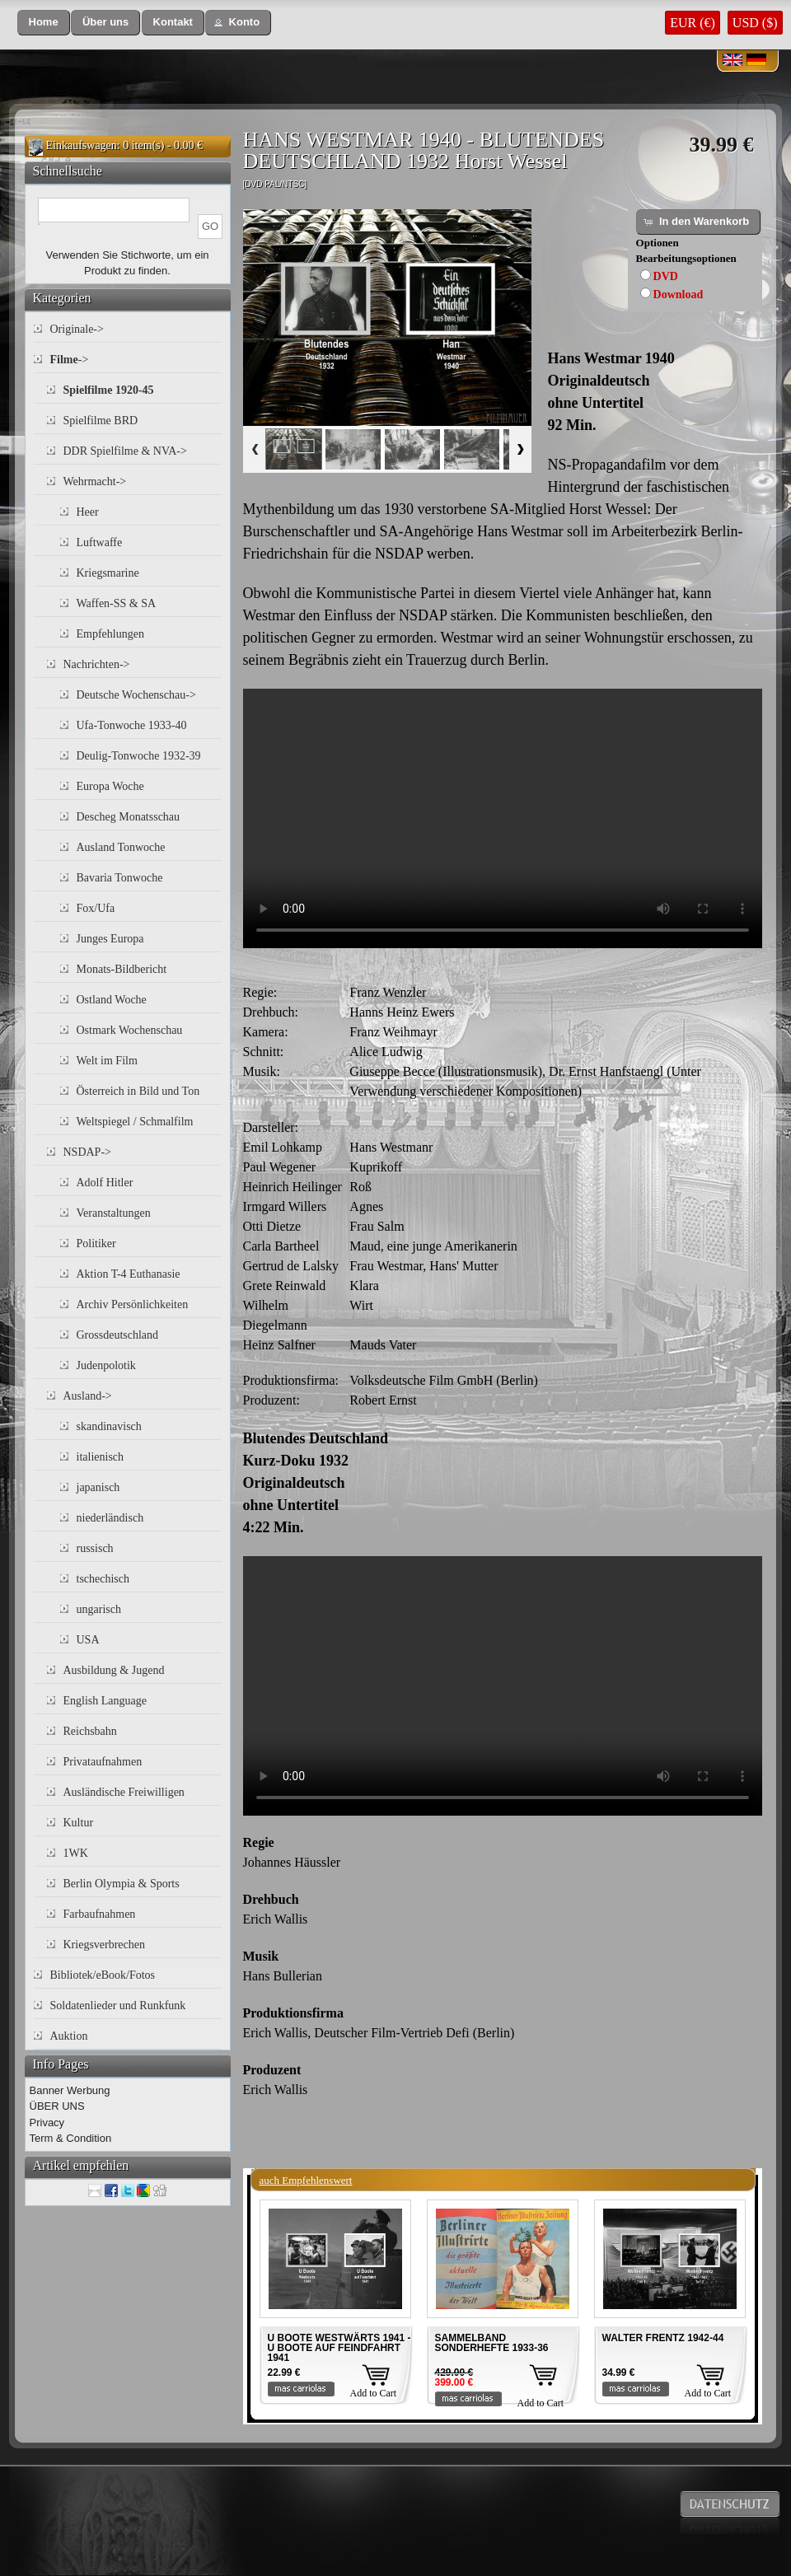 This screenshot has height=2576, width=791. What do you see at coordinates (87, 1396) in the screenshot?
I see `Ausland->` at bounding box center [87, 1396].